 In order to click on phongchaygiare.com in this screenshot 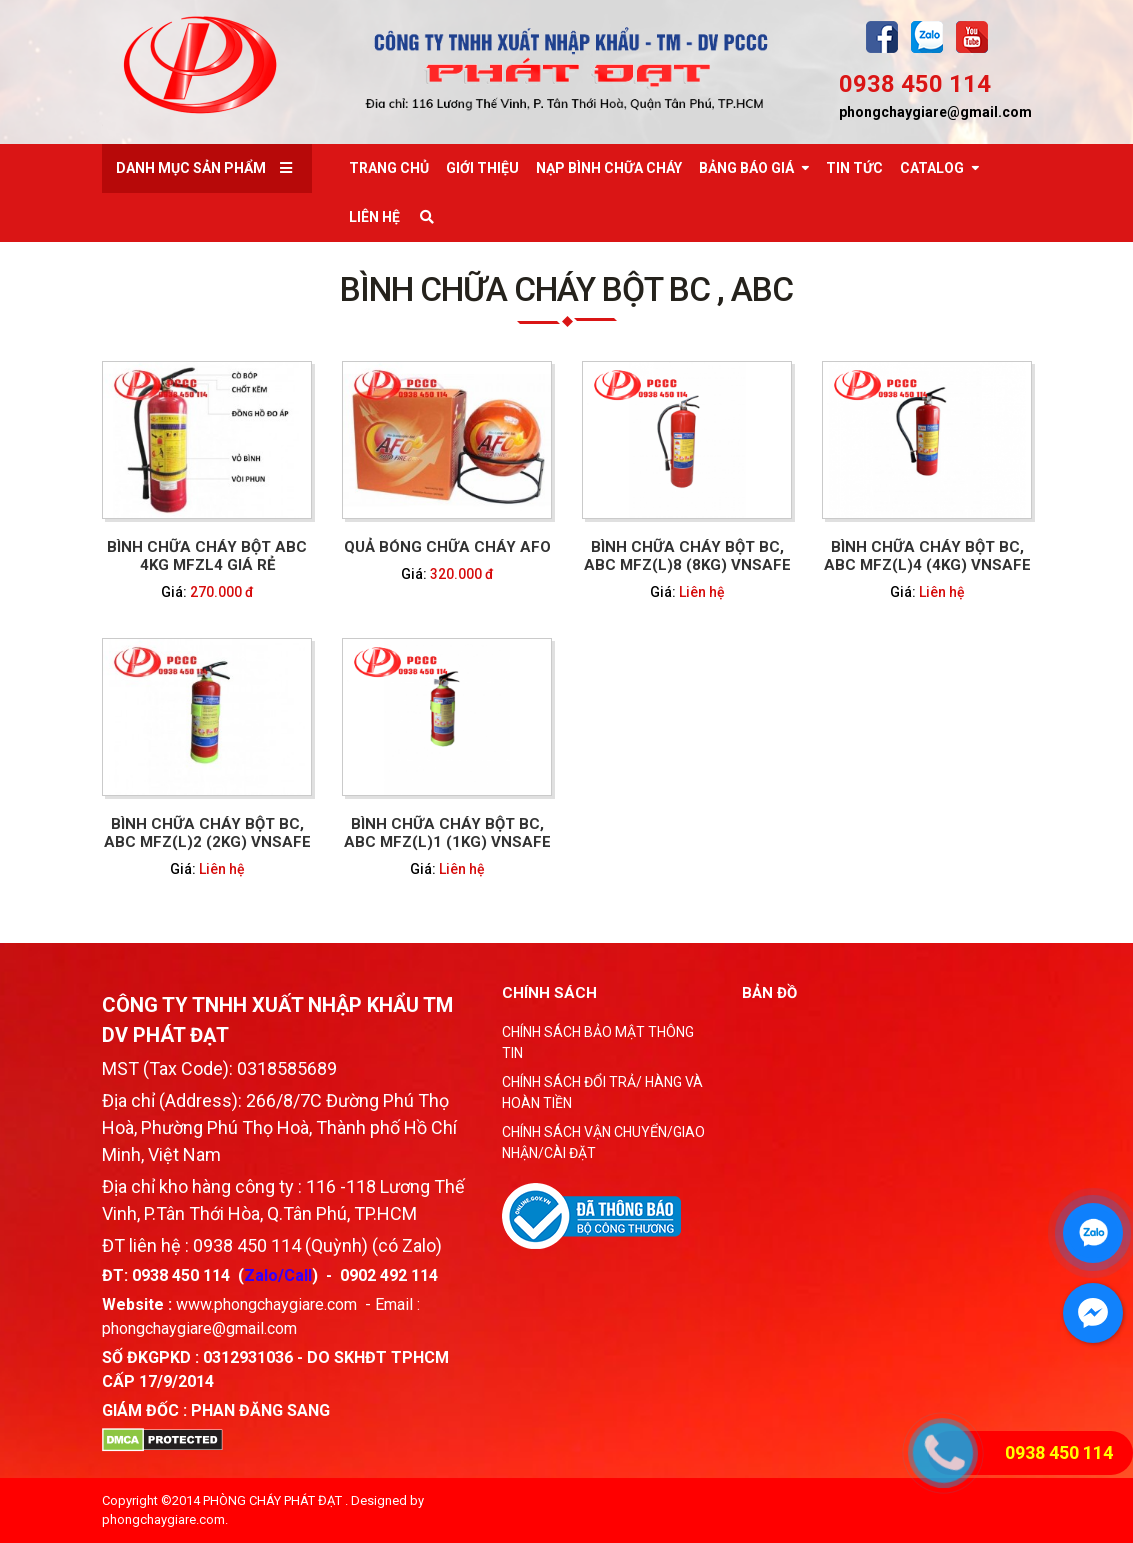, I will do `click(163, 1519)`.